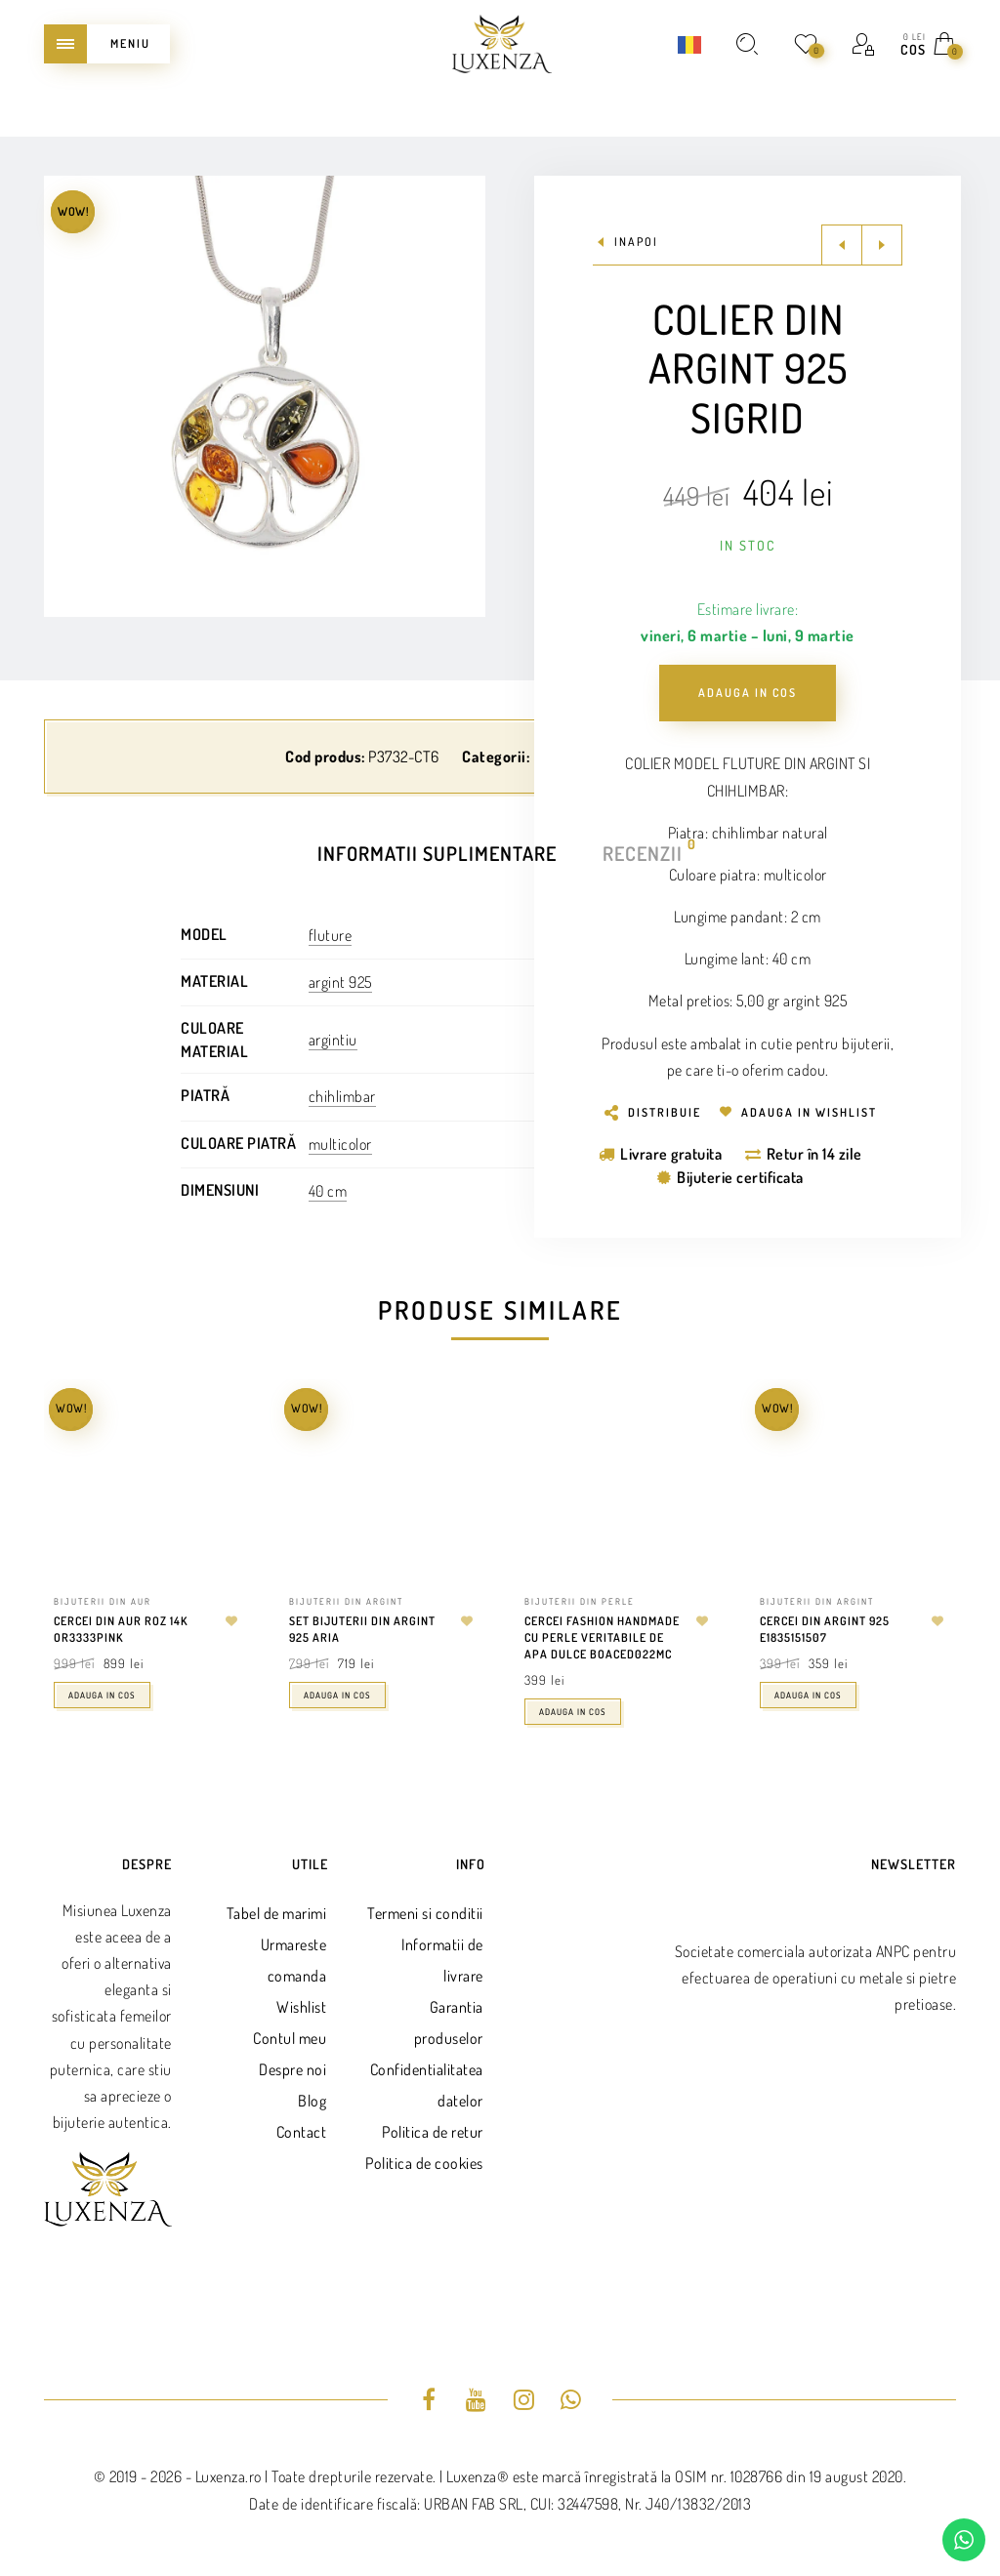 The height and width of the screenshot is (2576, 1000). I want to click on 40 cm, so click(328, 1191).